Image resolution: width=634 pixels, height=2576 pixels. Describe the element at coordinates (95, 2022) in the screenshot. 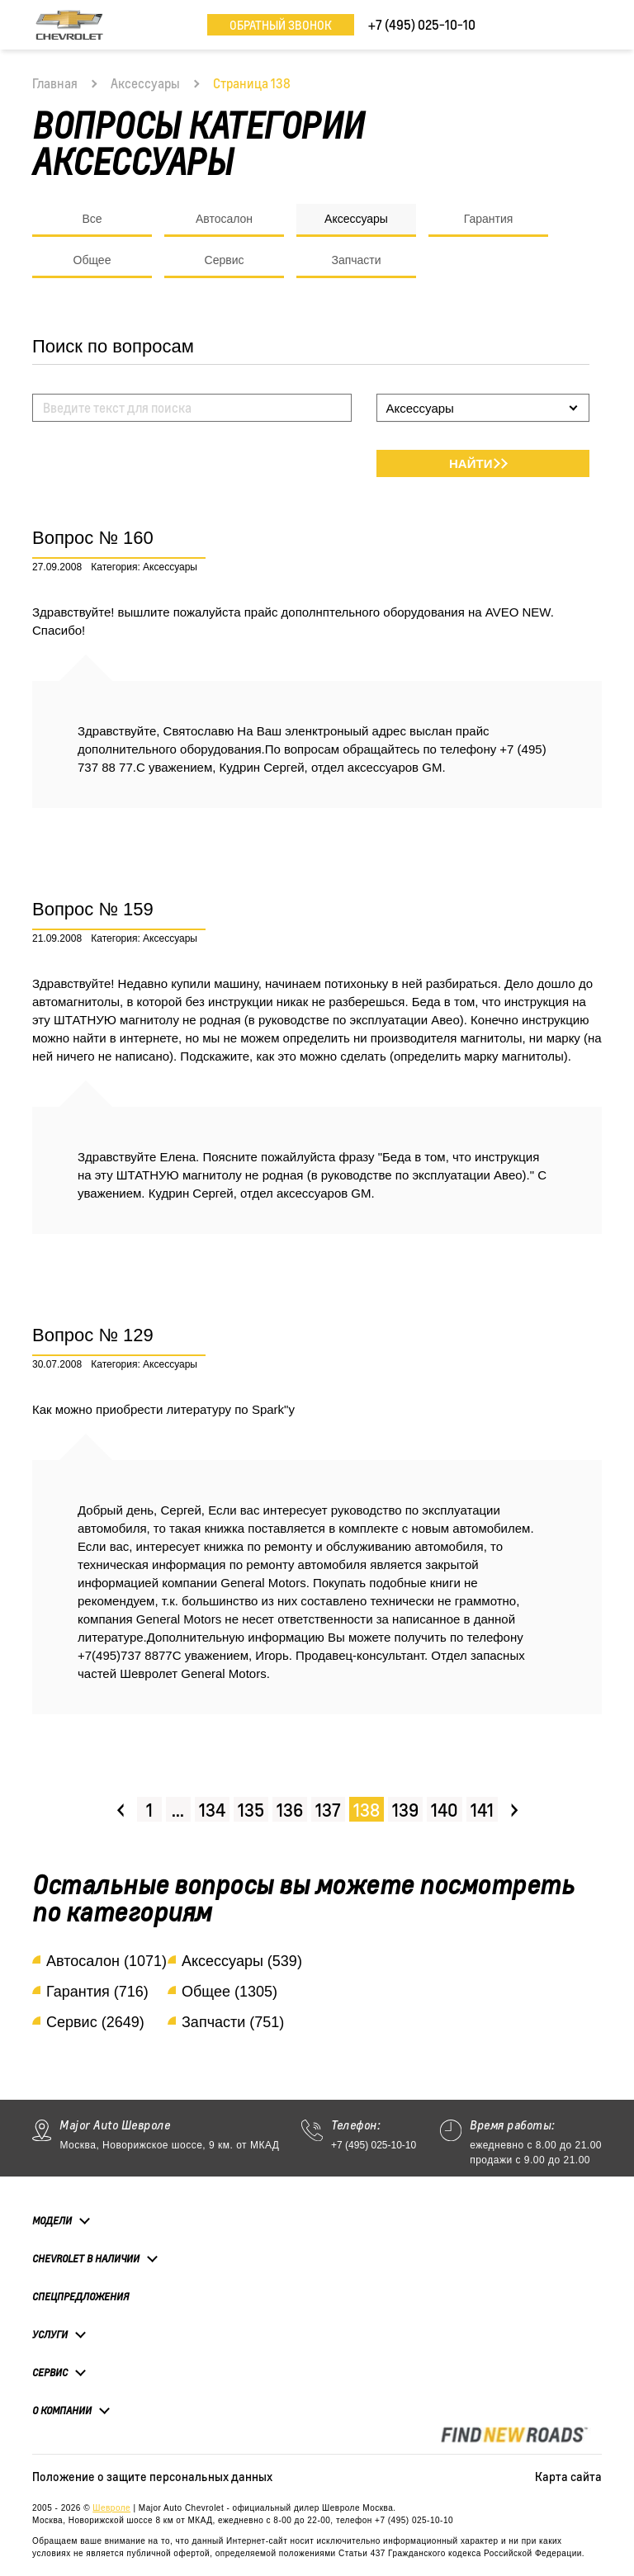

I see `Сервис (2649)` at that location.